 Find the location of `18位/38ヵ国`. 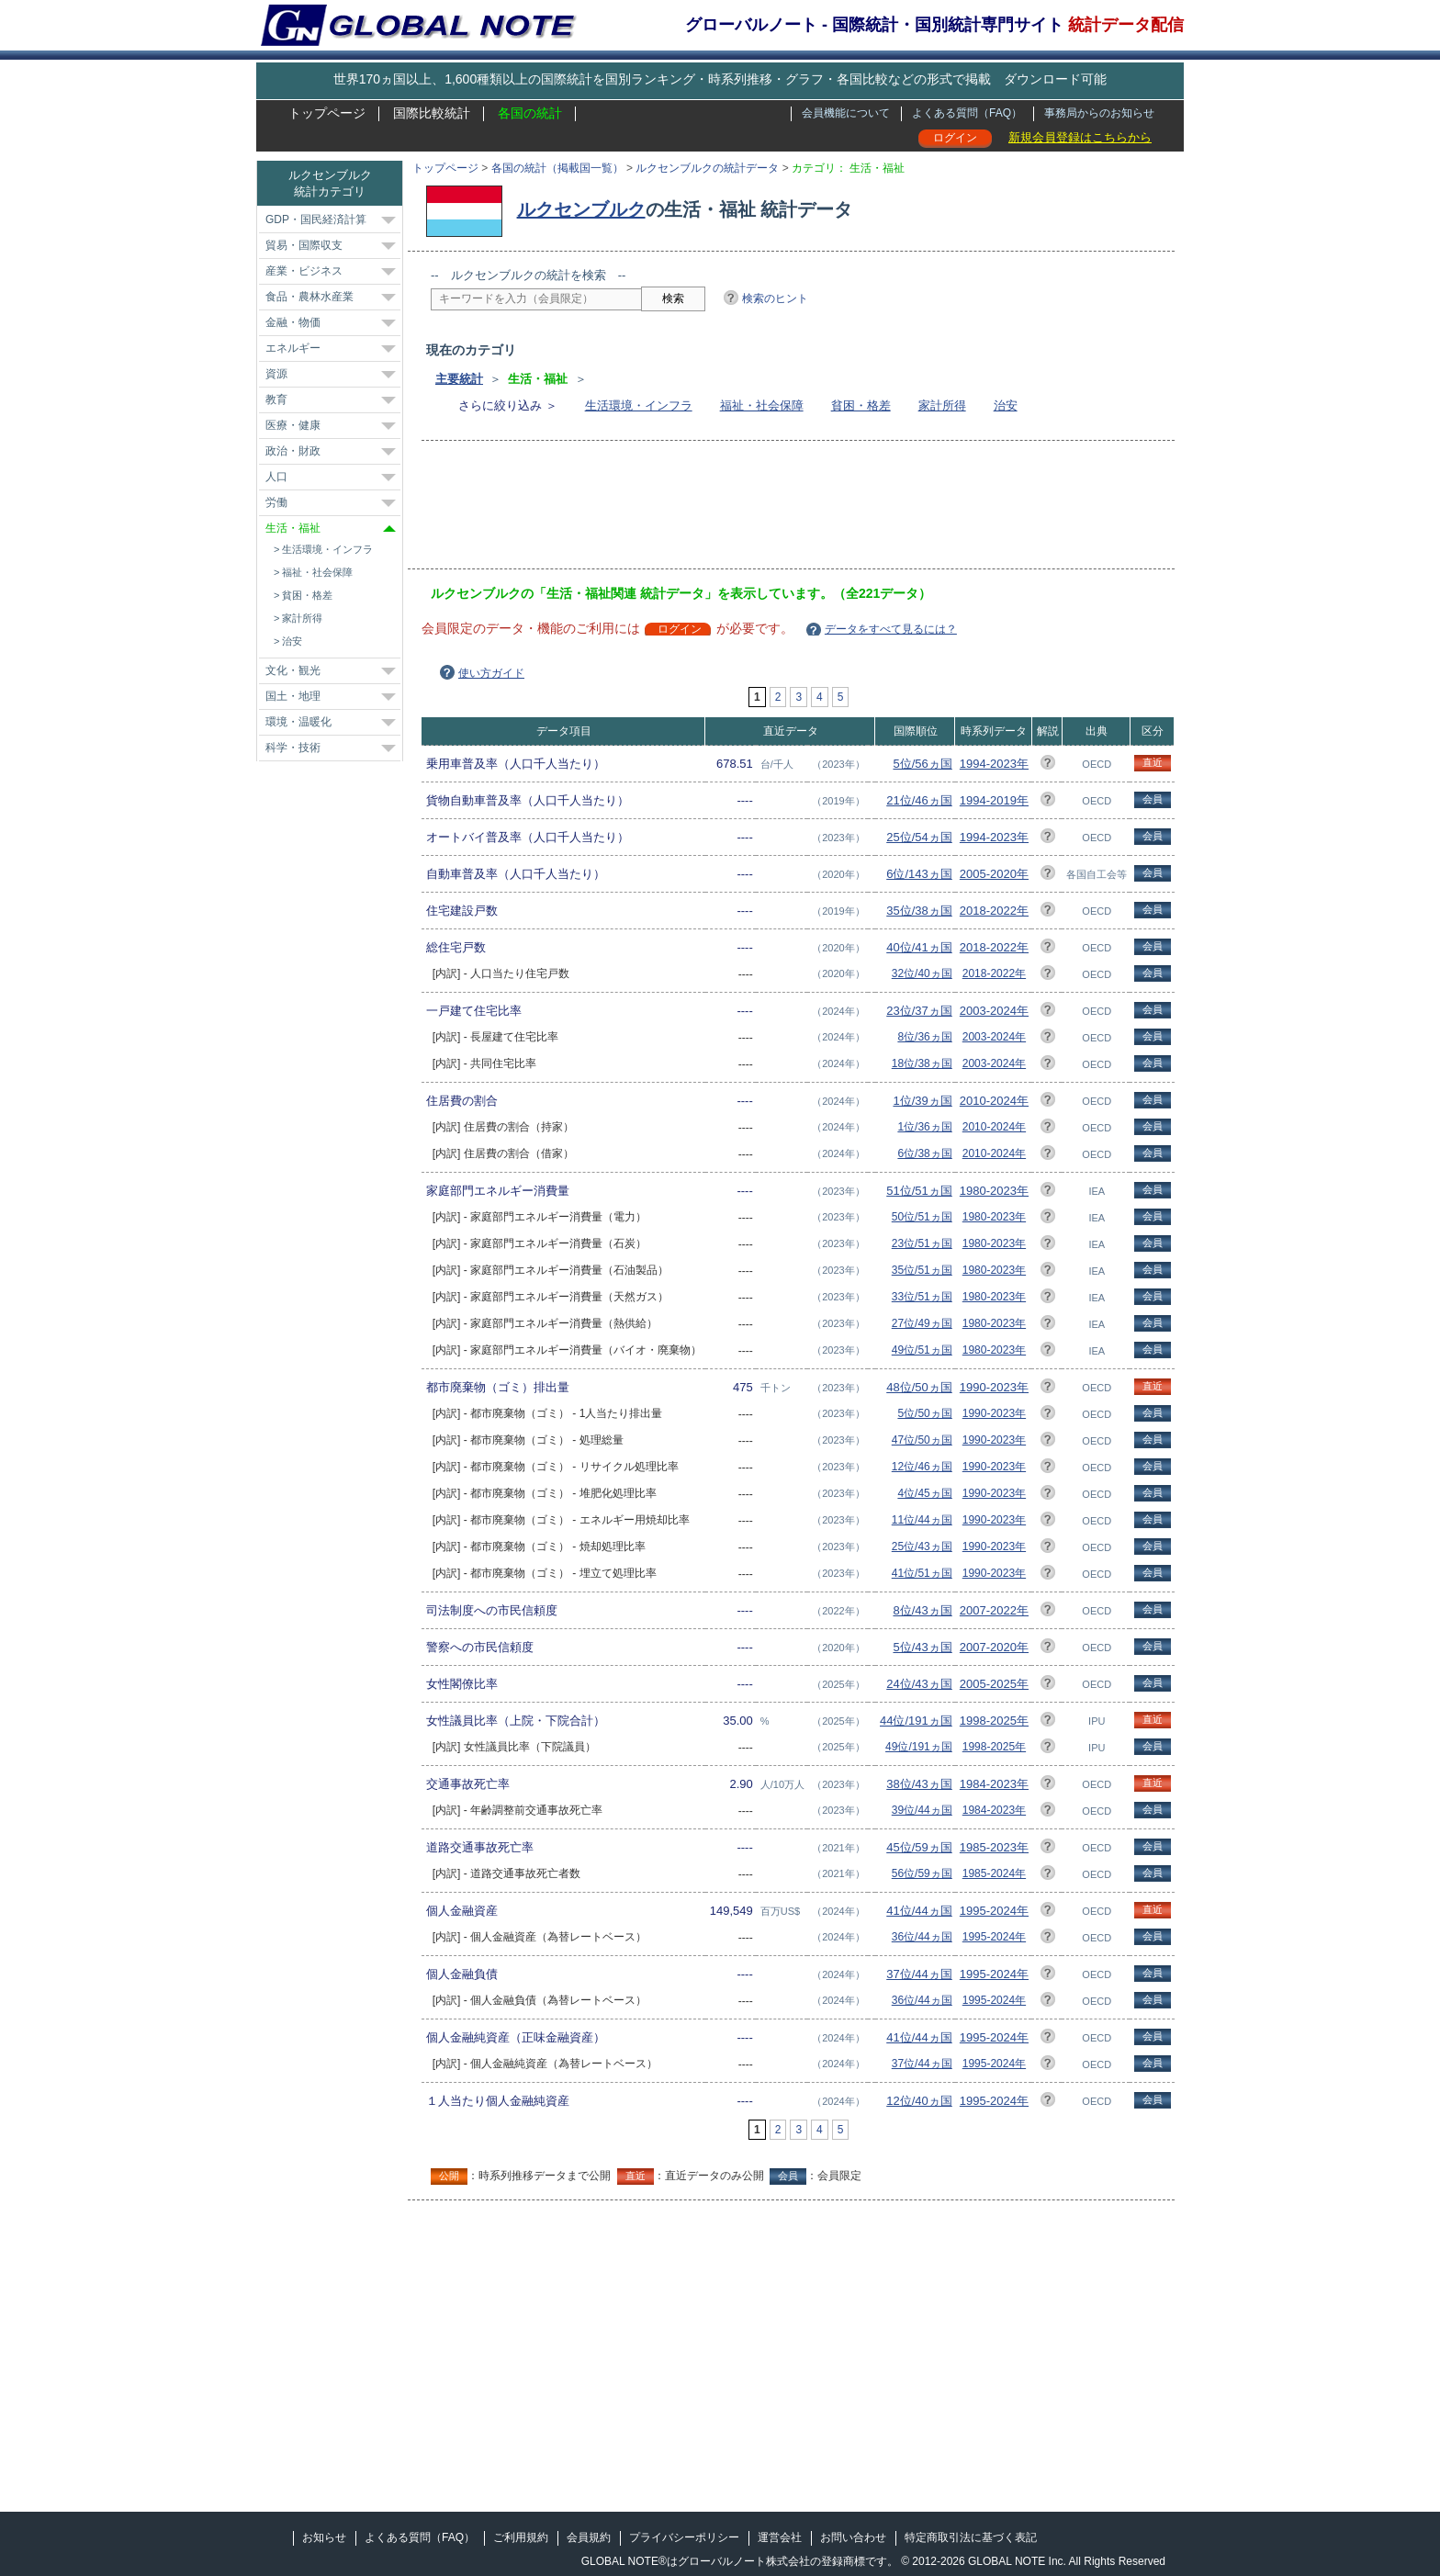

18位/38ヵ国 is located at coordinates (922, 1063).